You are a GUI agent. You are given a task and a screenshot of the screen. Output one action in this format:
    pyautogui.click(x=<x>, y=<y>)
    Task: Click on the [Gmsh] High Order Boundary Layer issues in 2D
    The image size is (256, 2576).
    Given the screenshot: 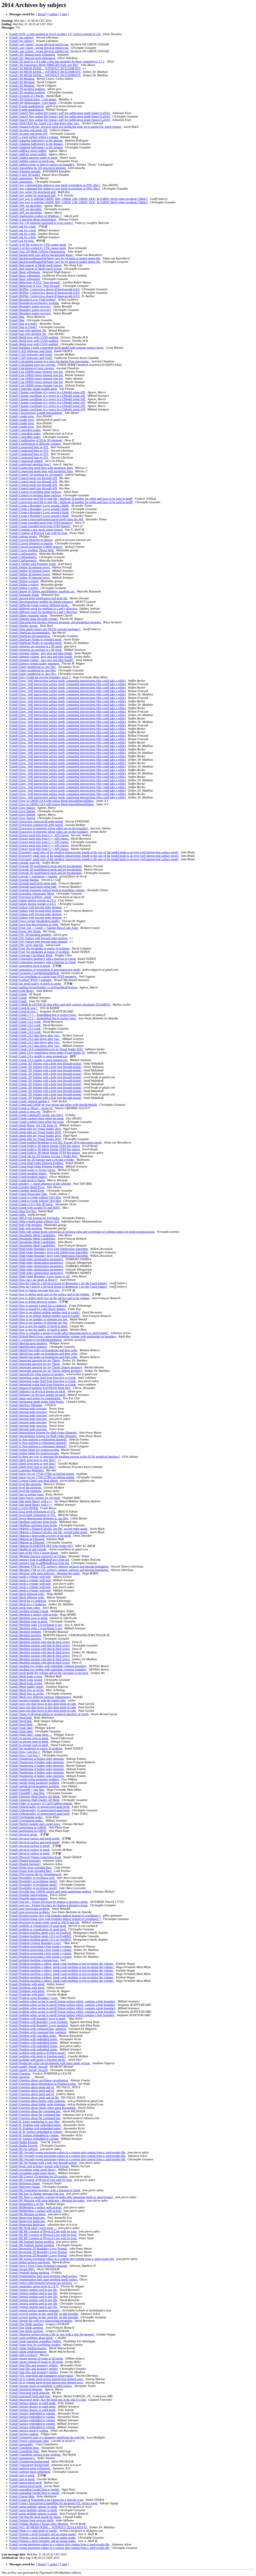 What is the action you would take?
    pyautogui.click(x=39, y=1276)
    